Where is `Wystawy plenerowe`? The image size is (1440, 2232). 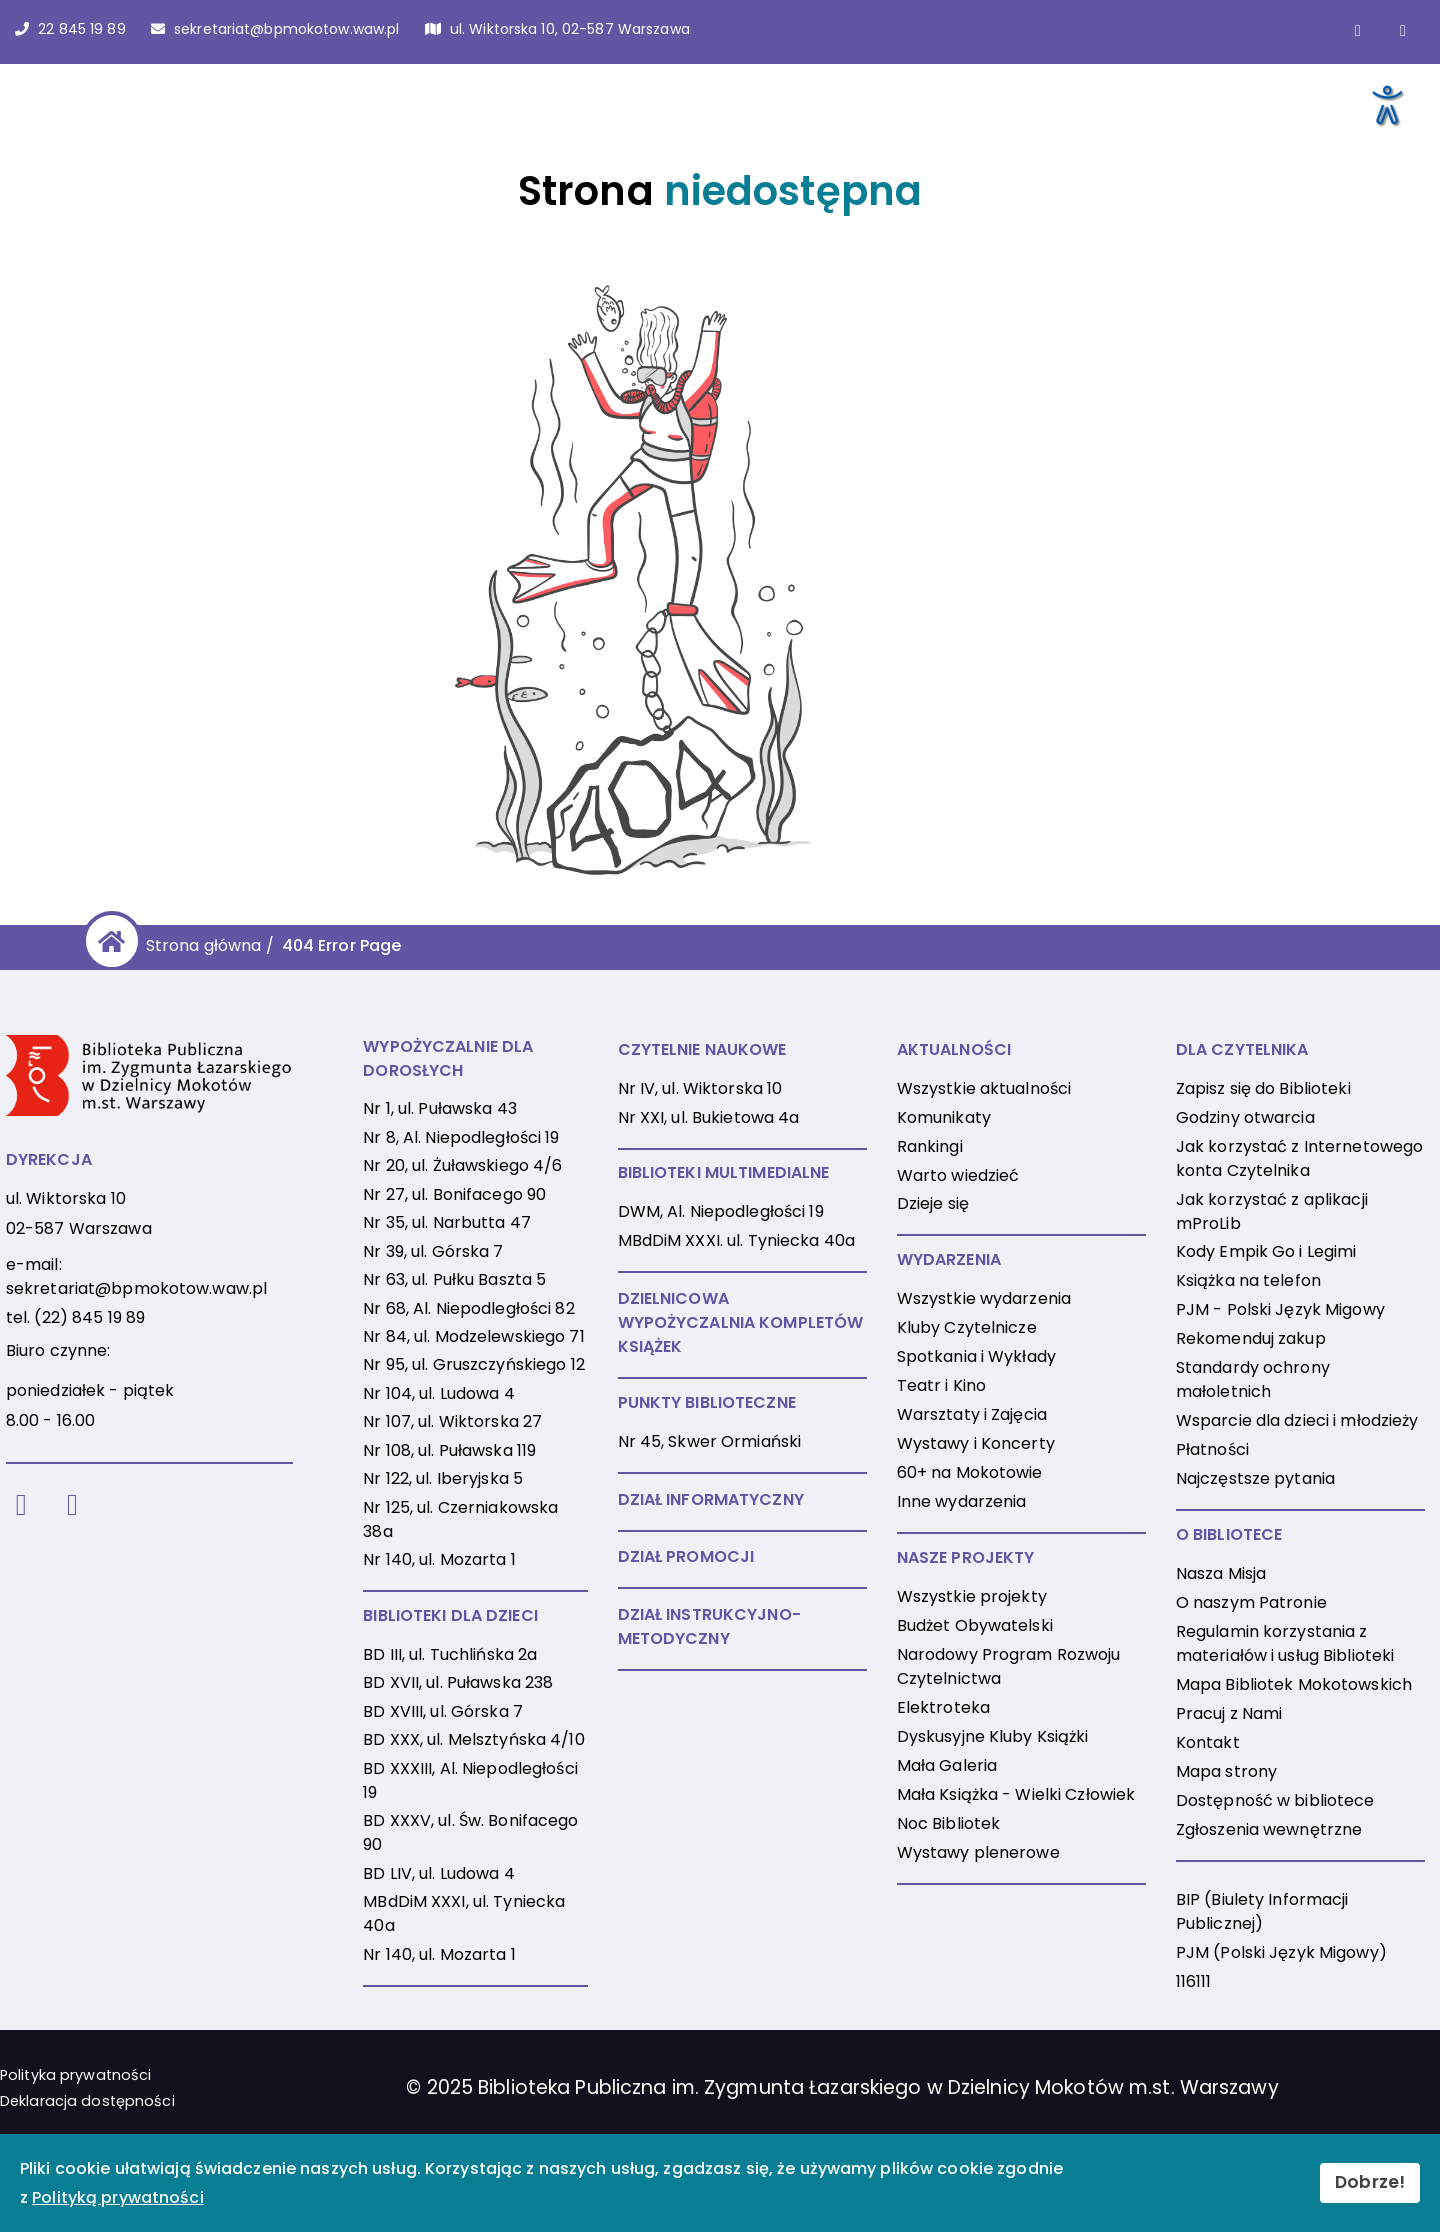 Wystawy plenerowe is located at coordinates (978, 1852).